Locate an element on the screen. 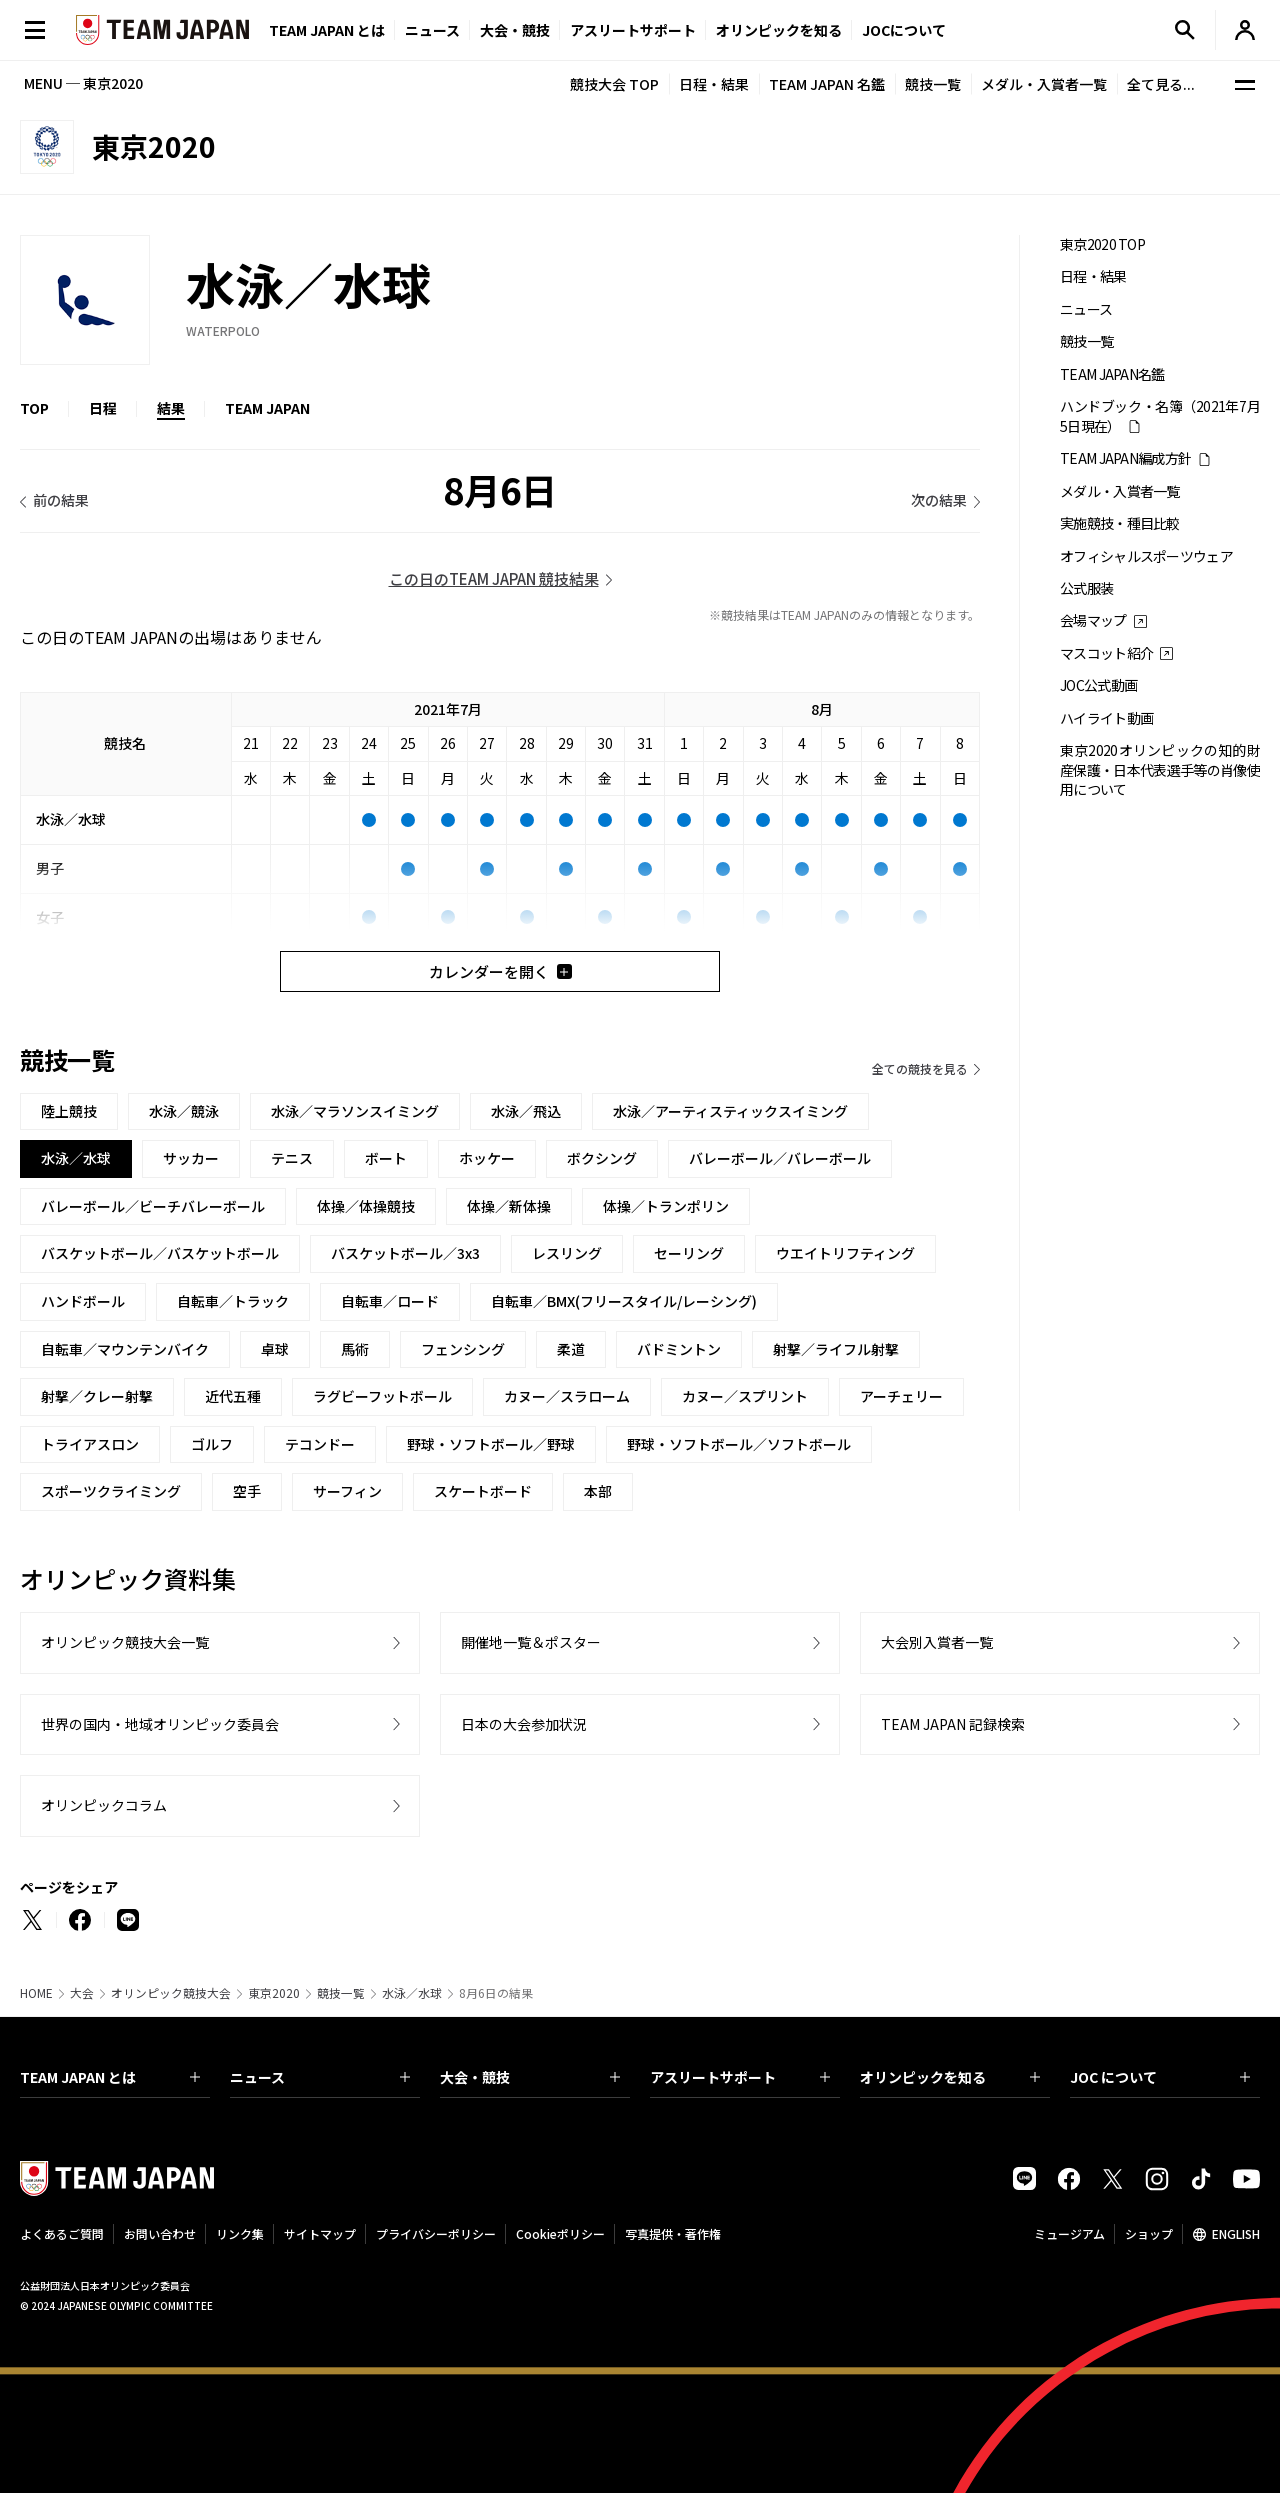  JOCについて is located at coordinates (904, 30).